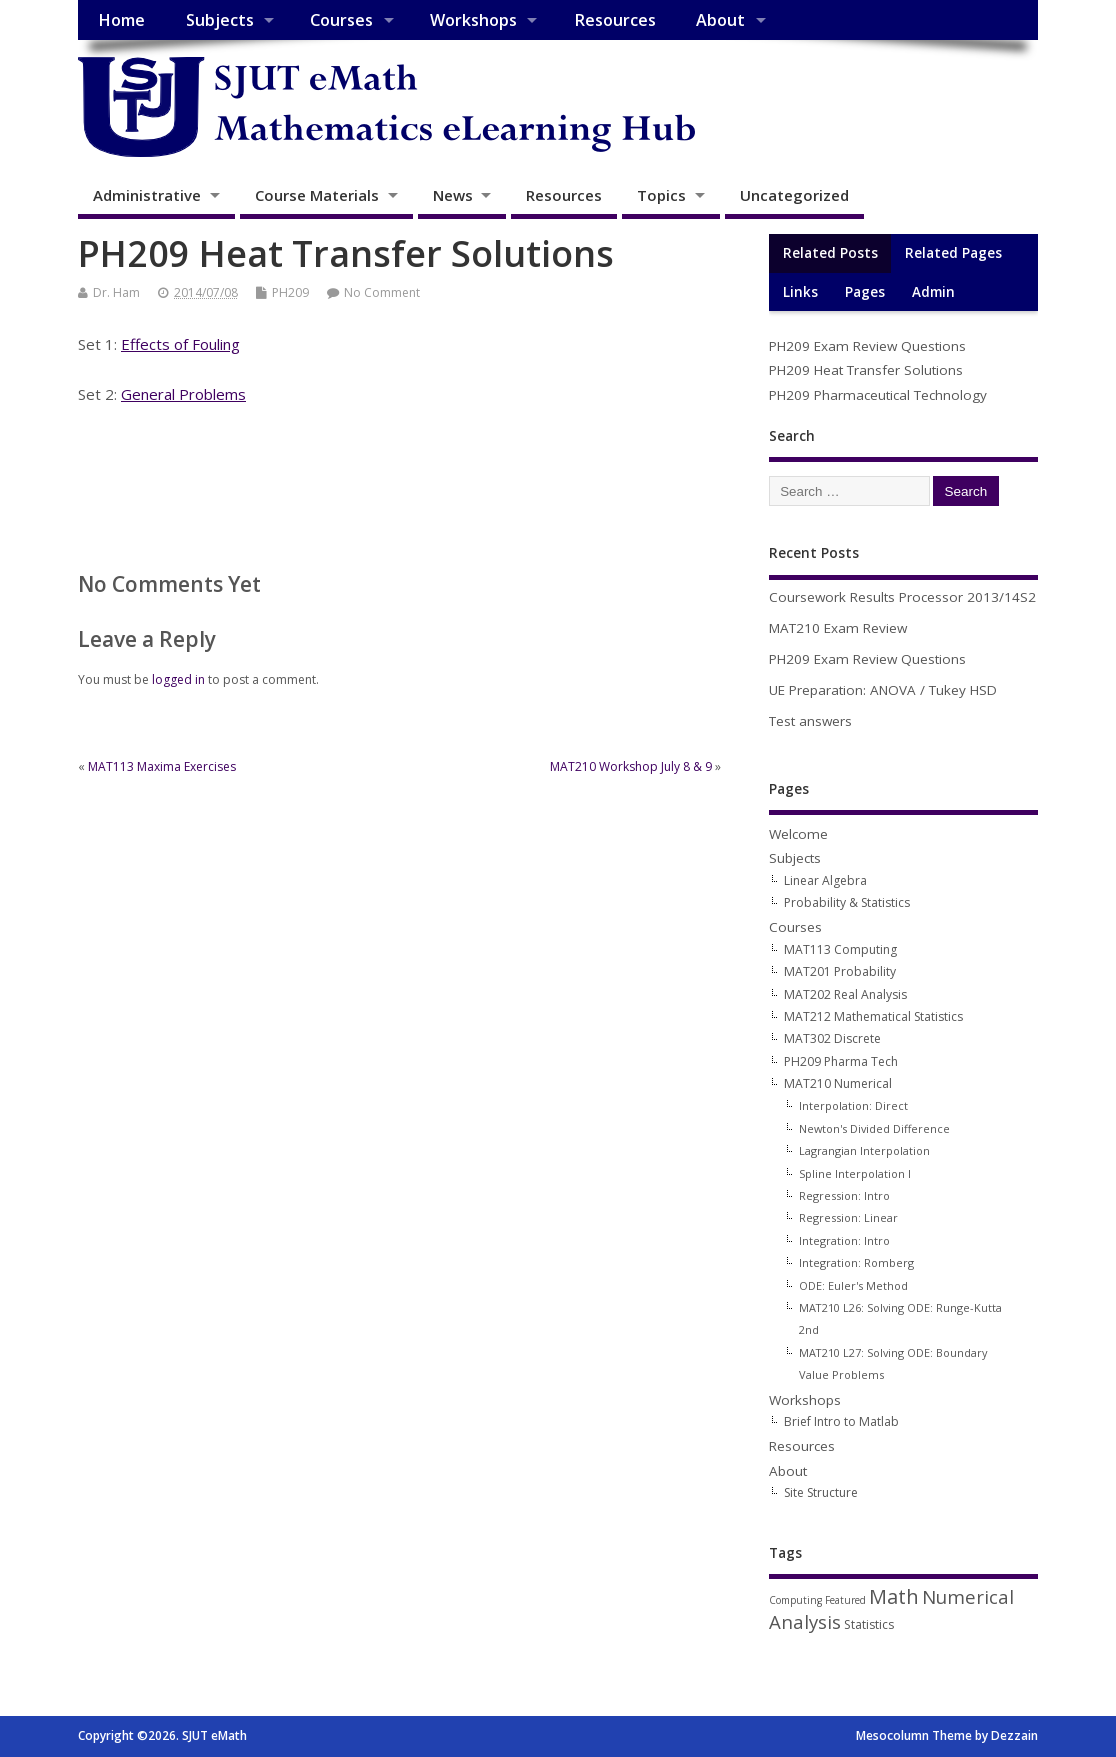 This screenshot has height=1757, width=1116. Describe the element at coordinates (453, 195) in the screenshot. I see `News` at that location.